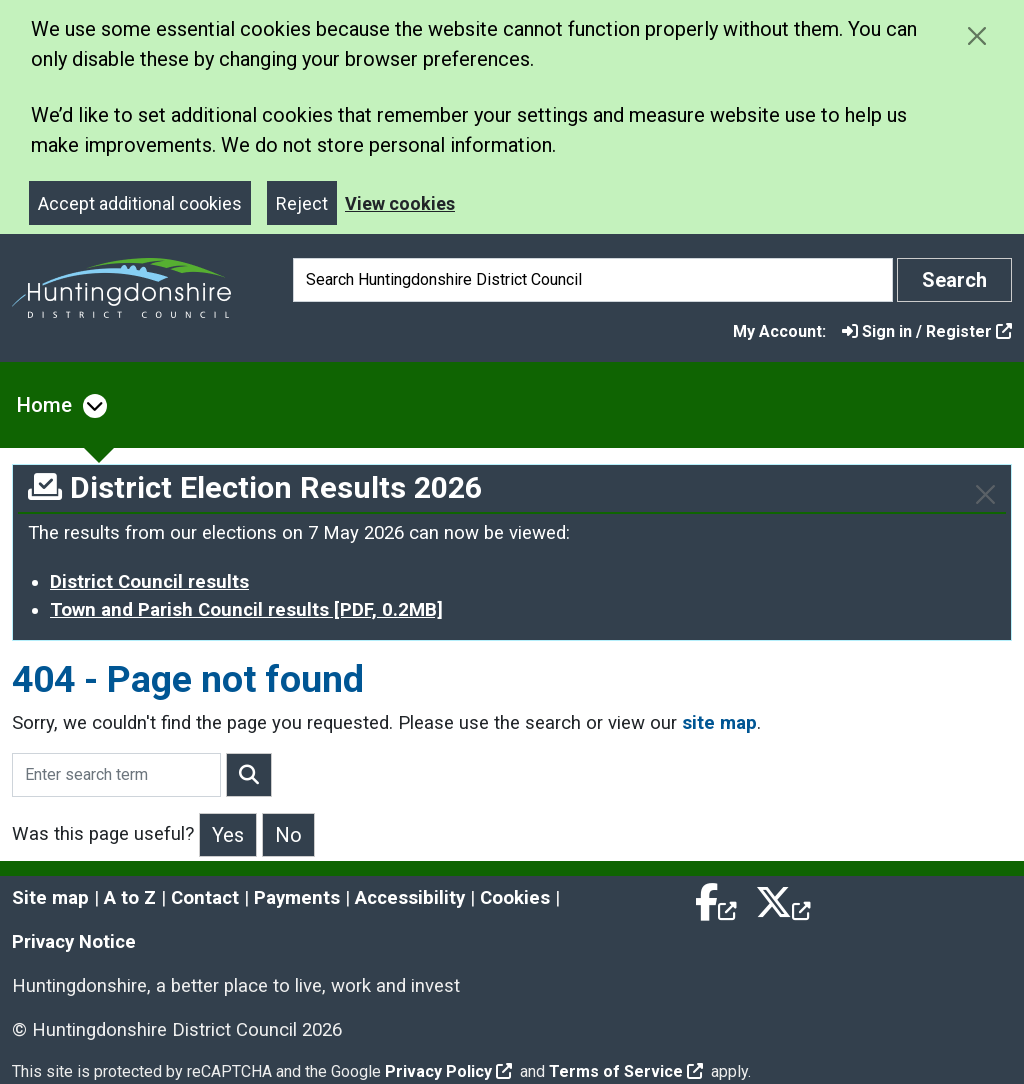 This screenshot has height=1084, width=1024. I want to click on site map, so click(719, 723).